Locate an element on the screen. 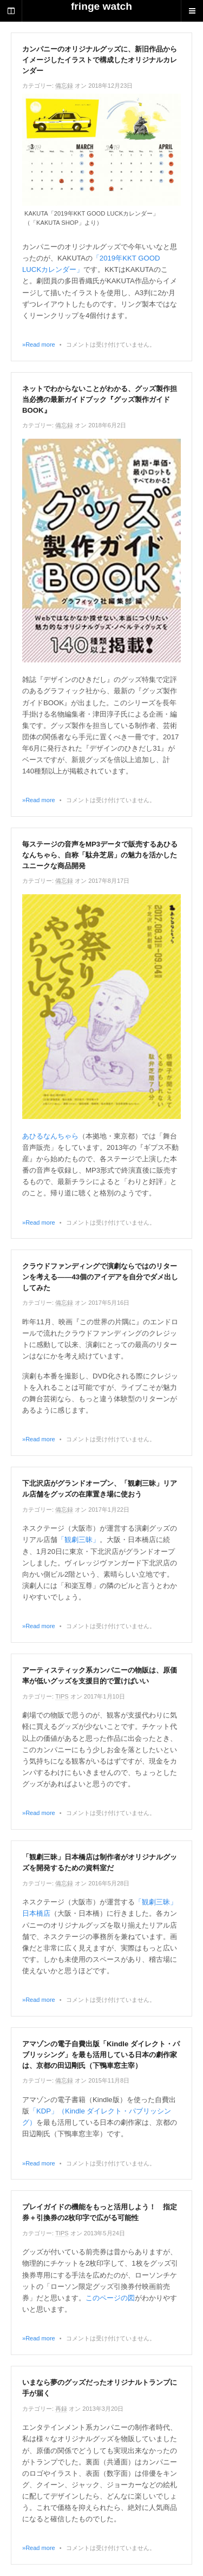 The width and height of the screenshot is (203, 2576). アマゾンの電子自費出版「Kindle ダイレクト・パブリッシング」を最も活用している日本の劇作家は、京都の田辺剛氏（下鴨車窓主宰） is located at coordinates (101, 2055).